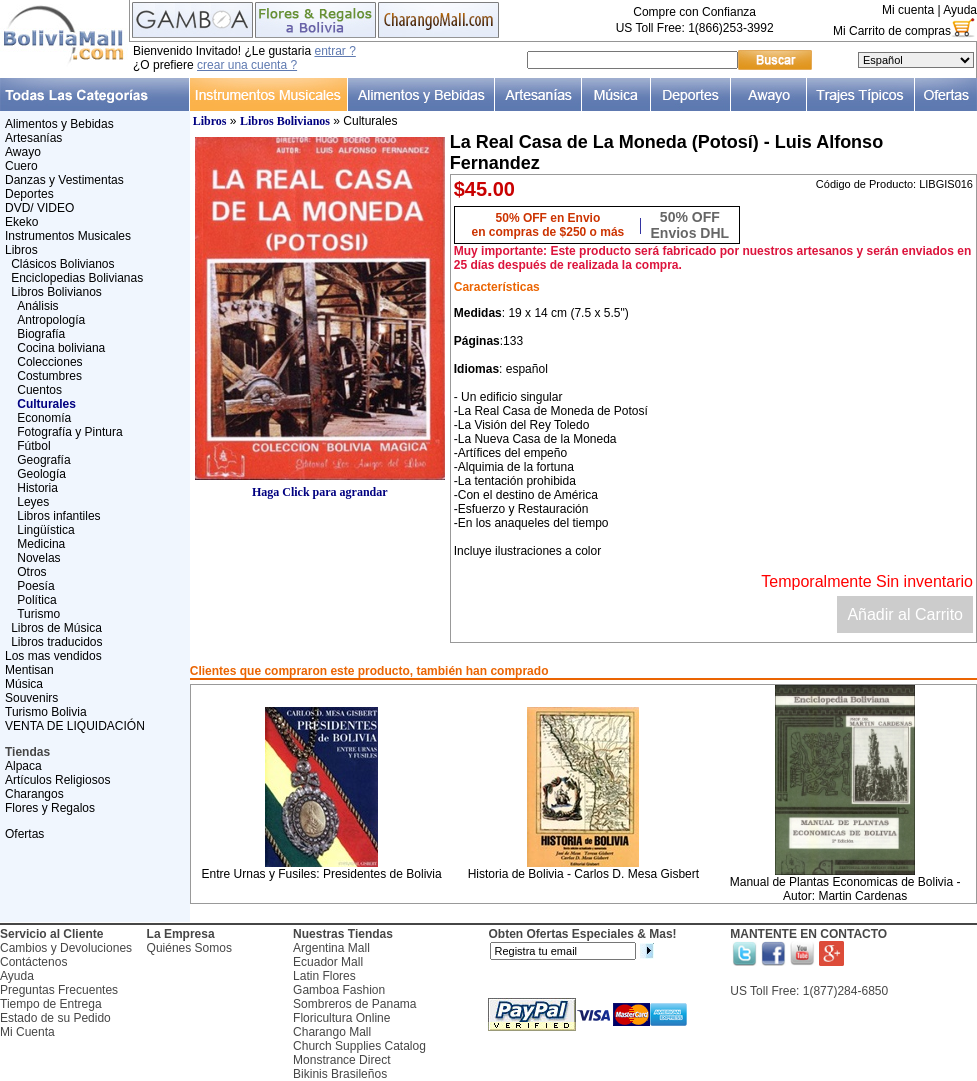 The height and width of the screenshot is (1081, 977). I want to click on Libros infantiles, so click(58, 516).